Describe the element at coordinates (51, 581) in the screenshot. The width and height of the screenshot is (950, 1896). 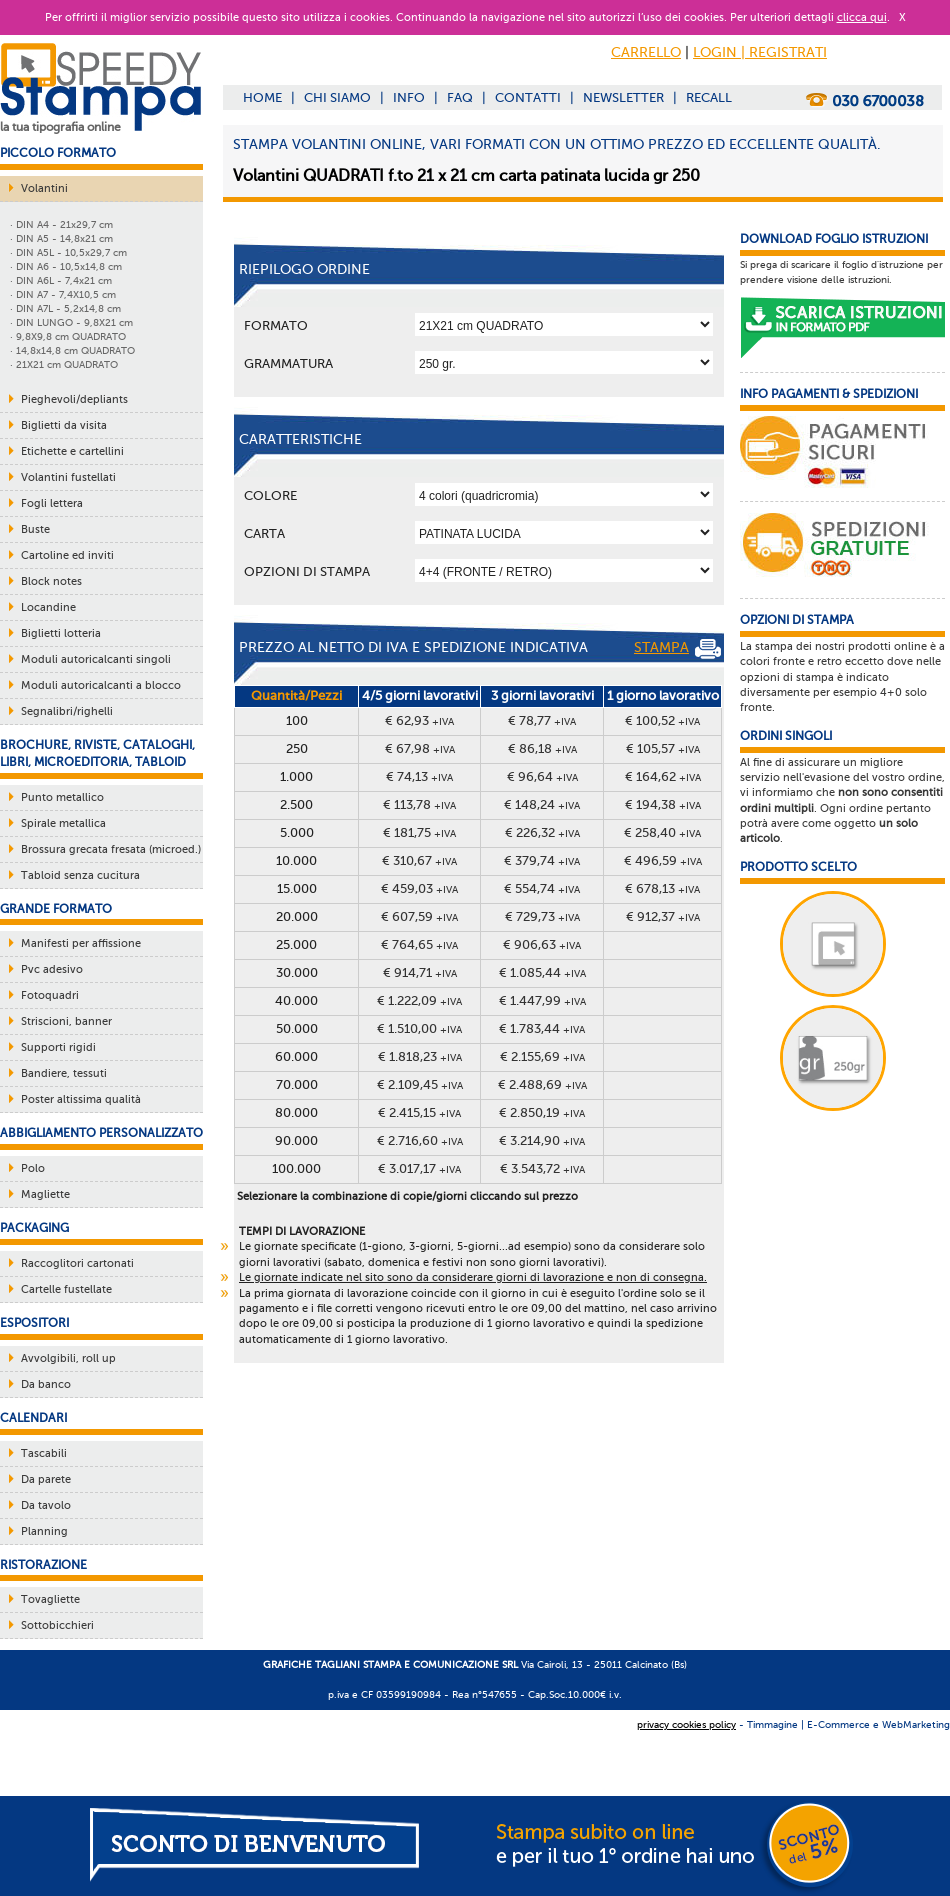
I see `Block notes` at that location.